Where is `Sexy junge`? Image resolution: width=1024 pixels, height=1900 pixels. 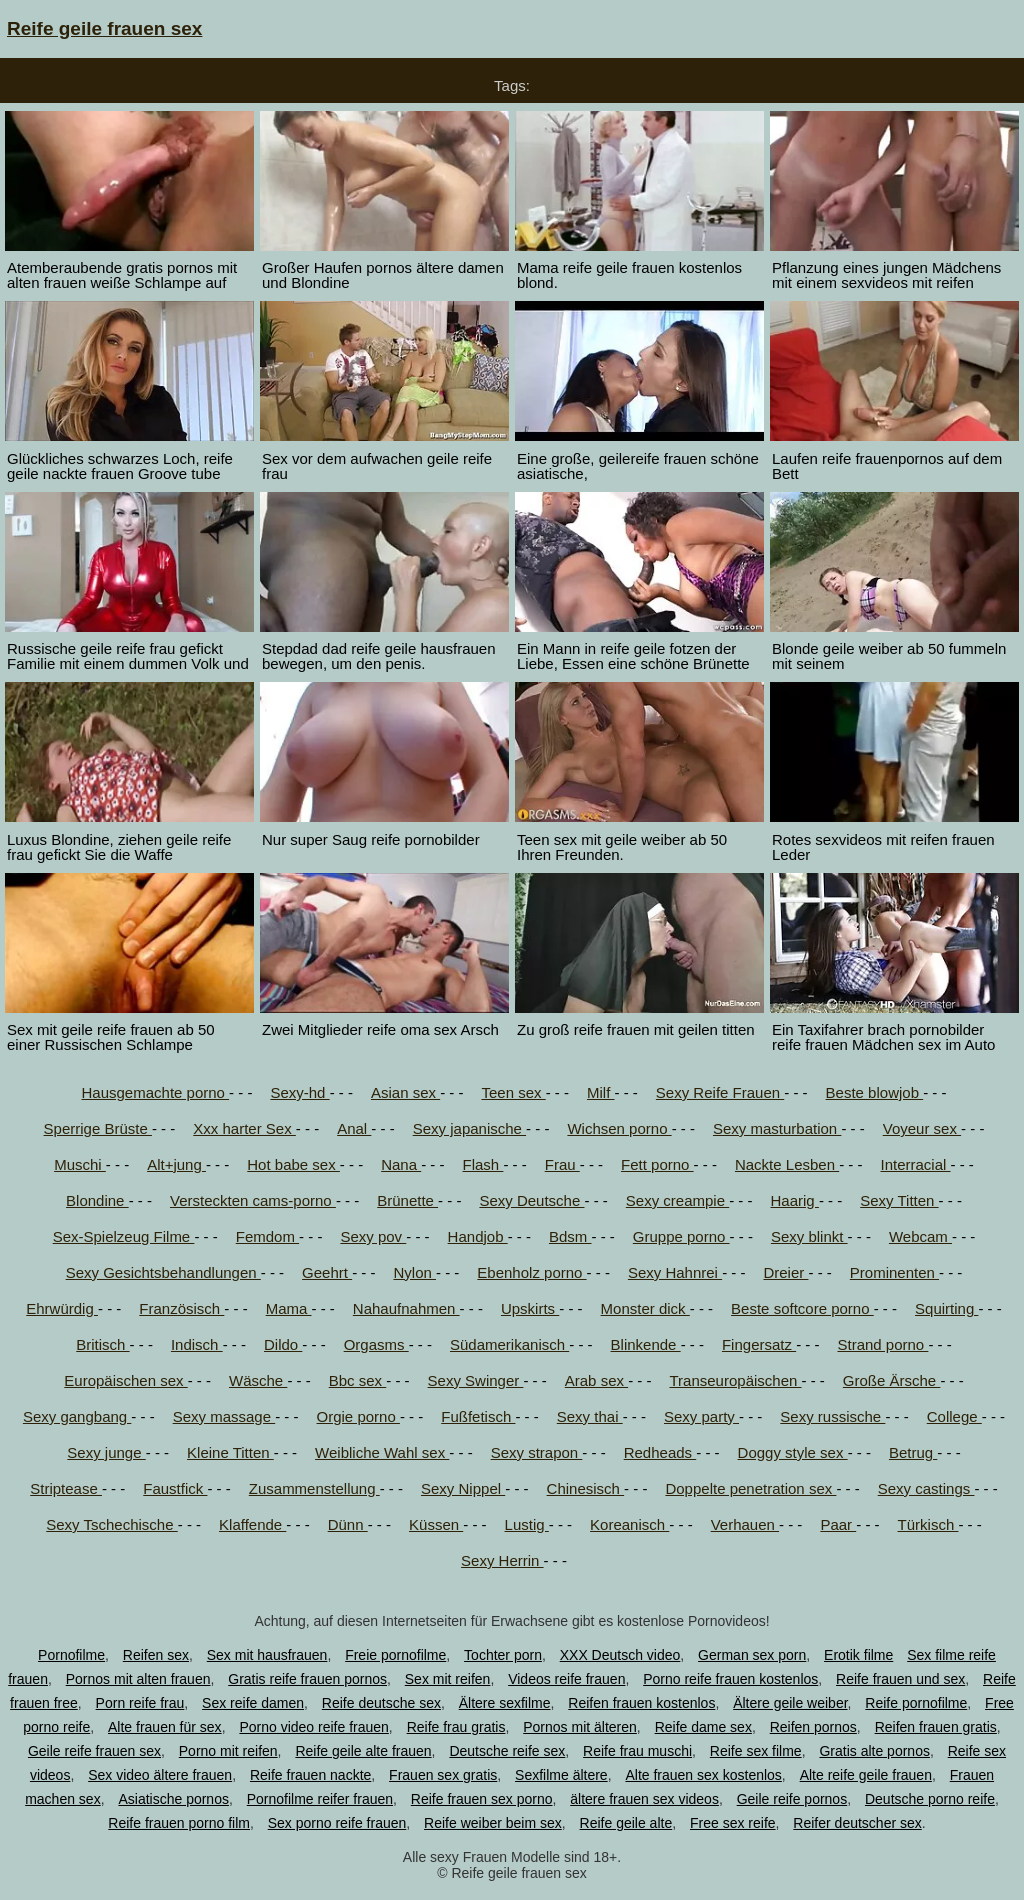
Sexy junge is located at coordinates (106, 1452).